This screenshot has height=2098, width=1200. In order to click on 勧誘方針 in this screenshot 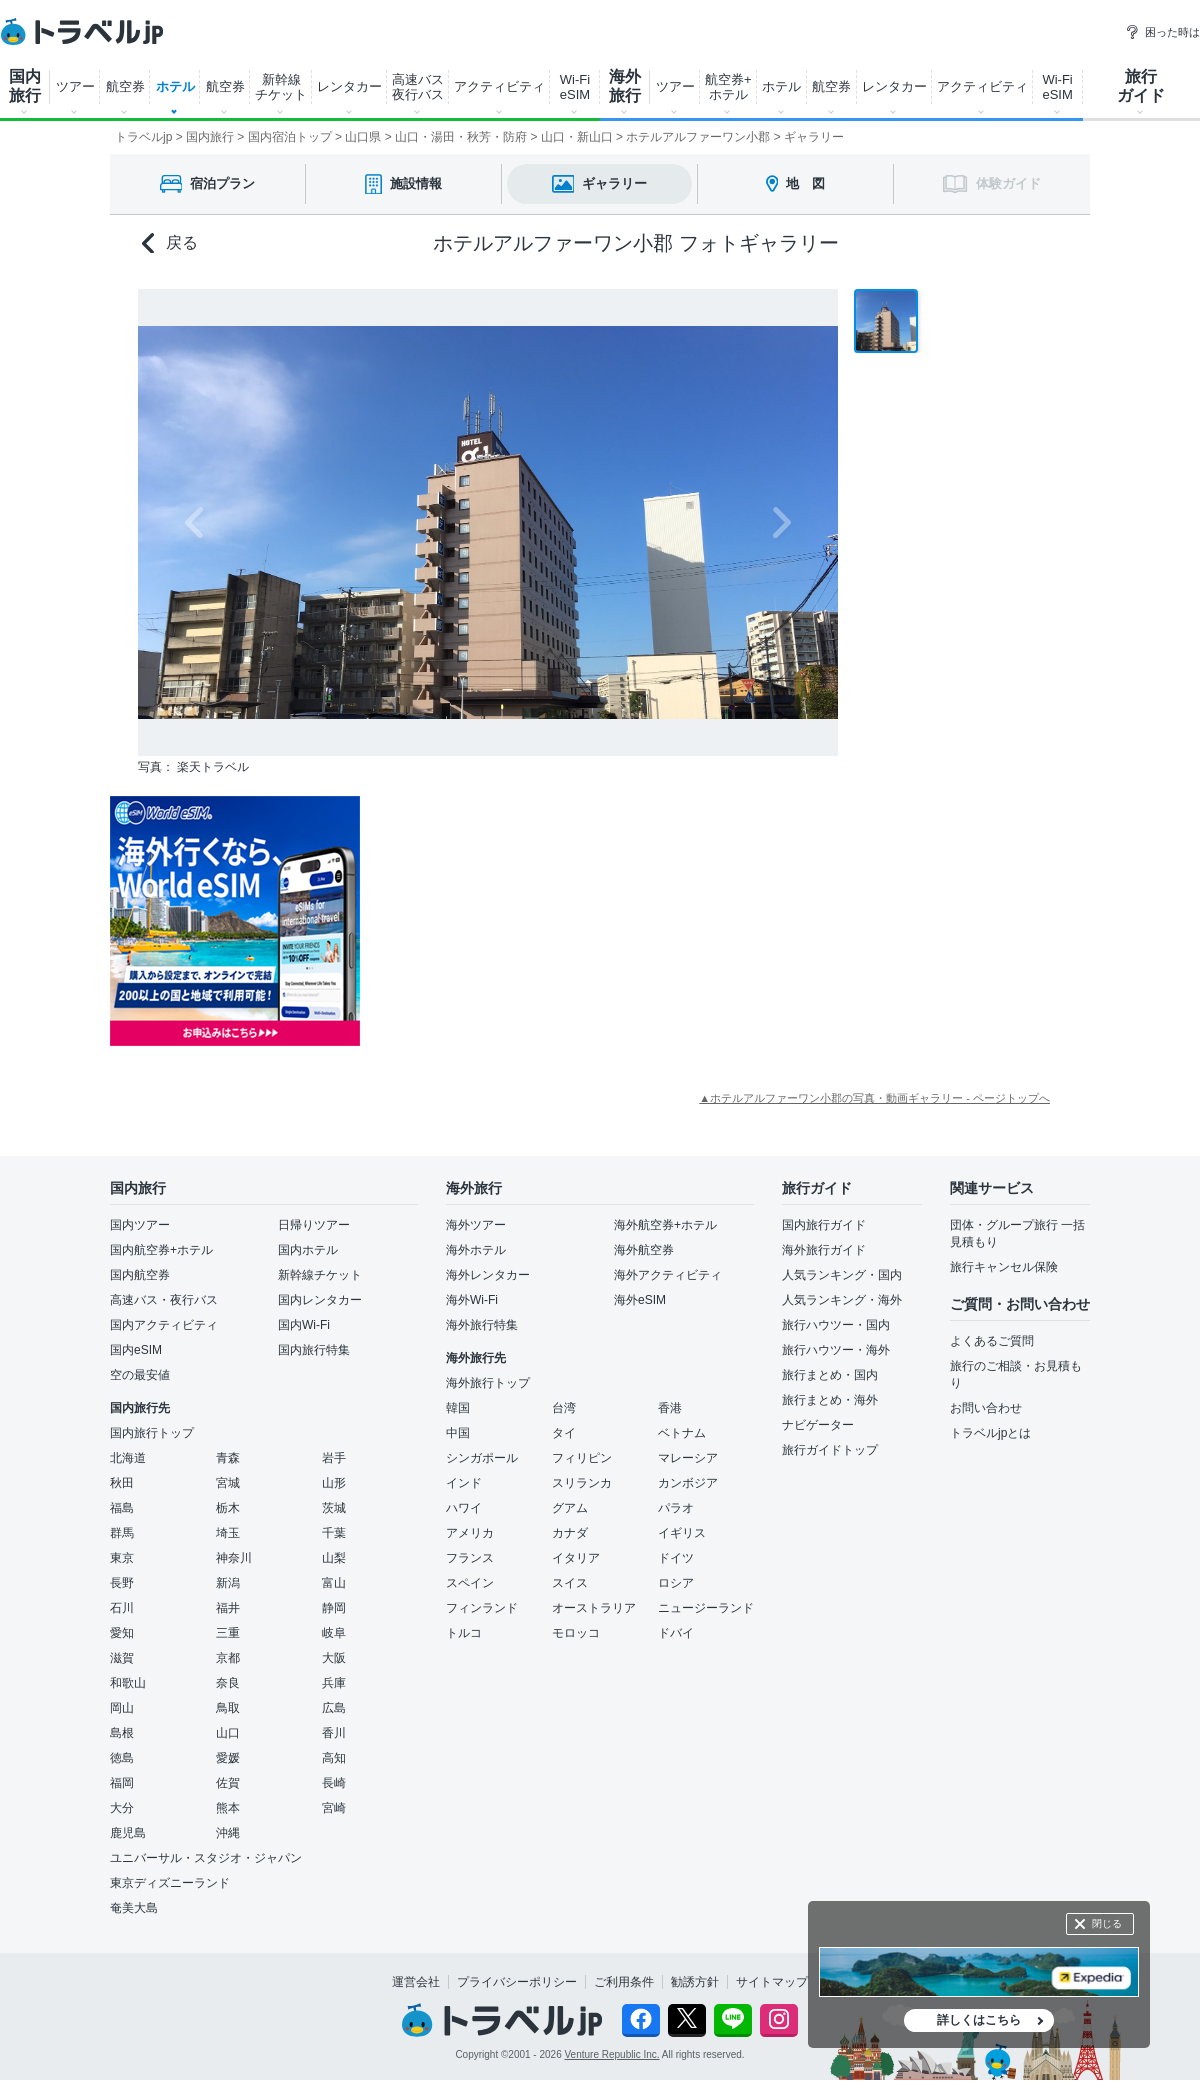, I will do `click(695, 1982)`.